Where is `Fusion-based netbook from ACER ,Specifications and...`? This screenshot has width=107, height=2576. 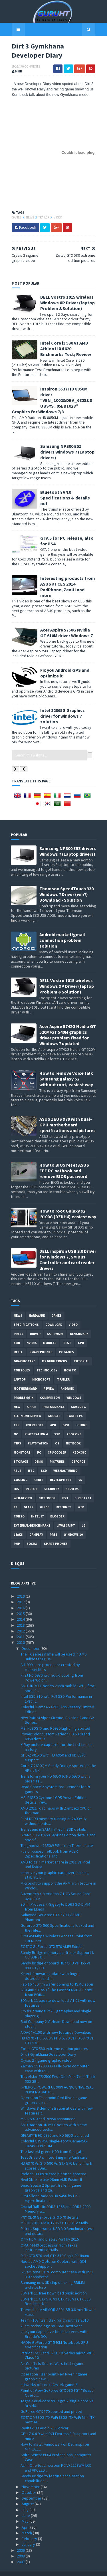 Fusion-based netbook from ACER ,Specifications and... is located at coordinates (49, 1843).